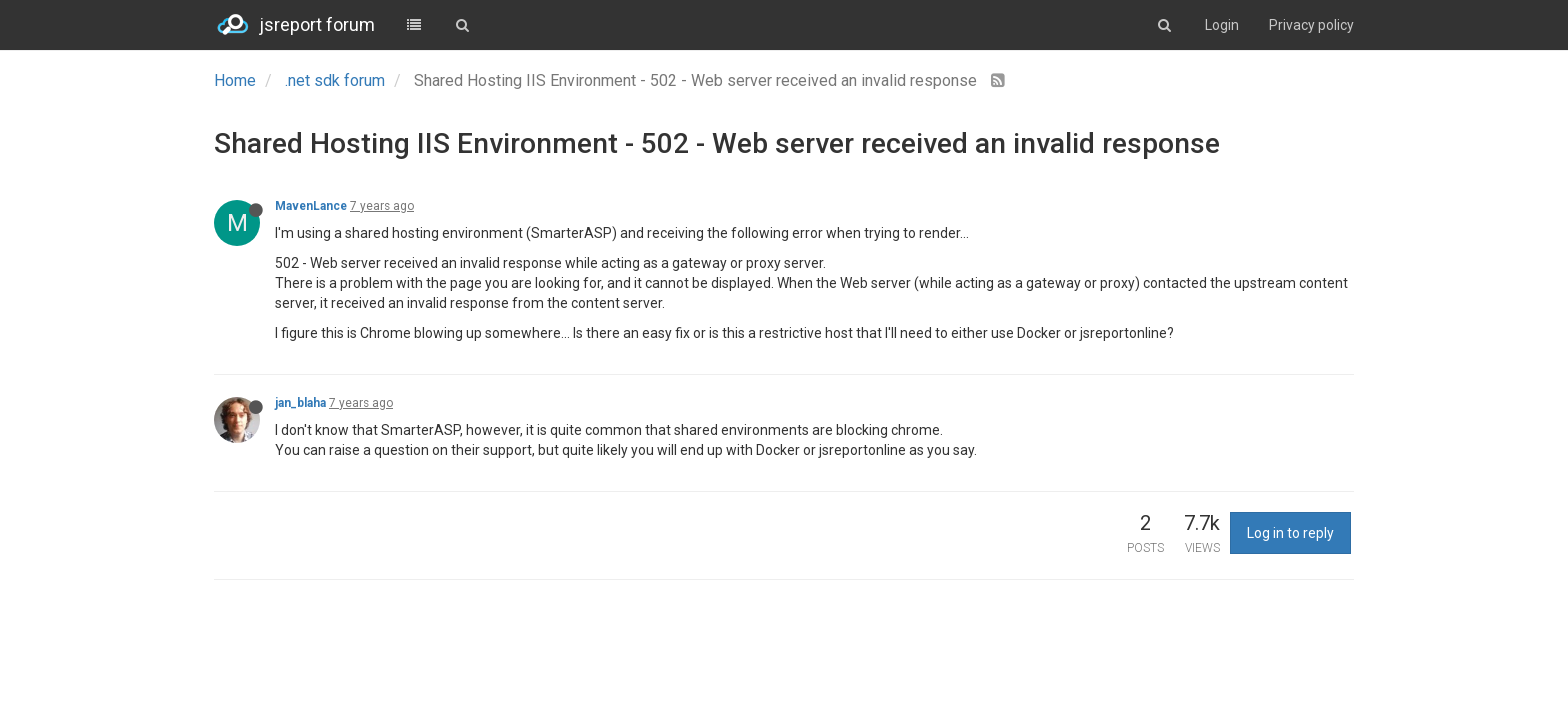  I want to click on MavenLance, so click(311, 206).